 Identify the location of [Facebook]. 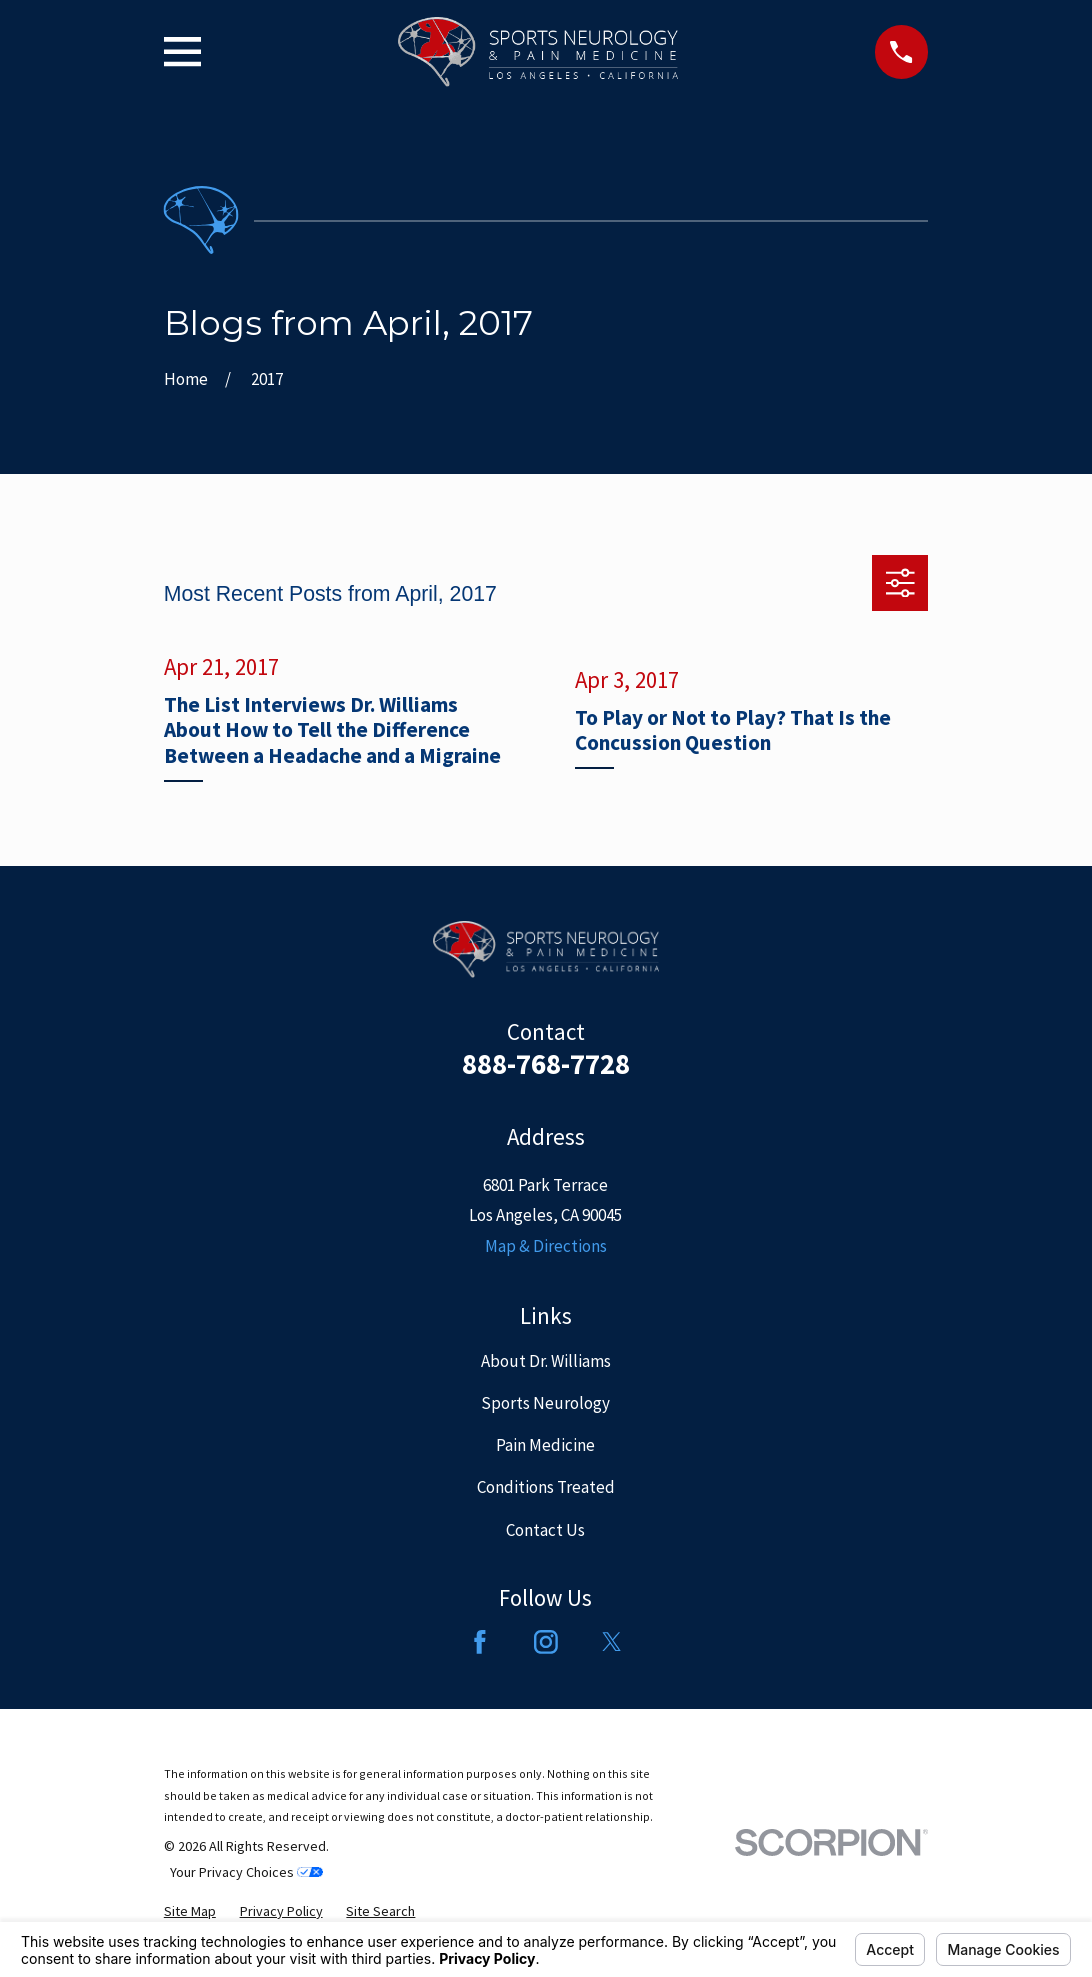
(480, 1642).